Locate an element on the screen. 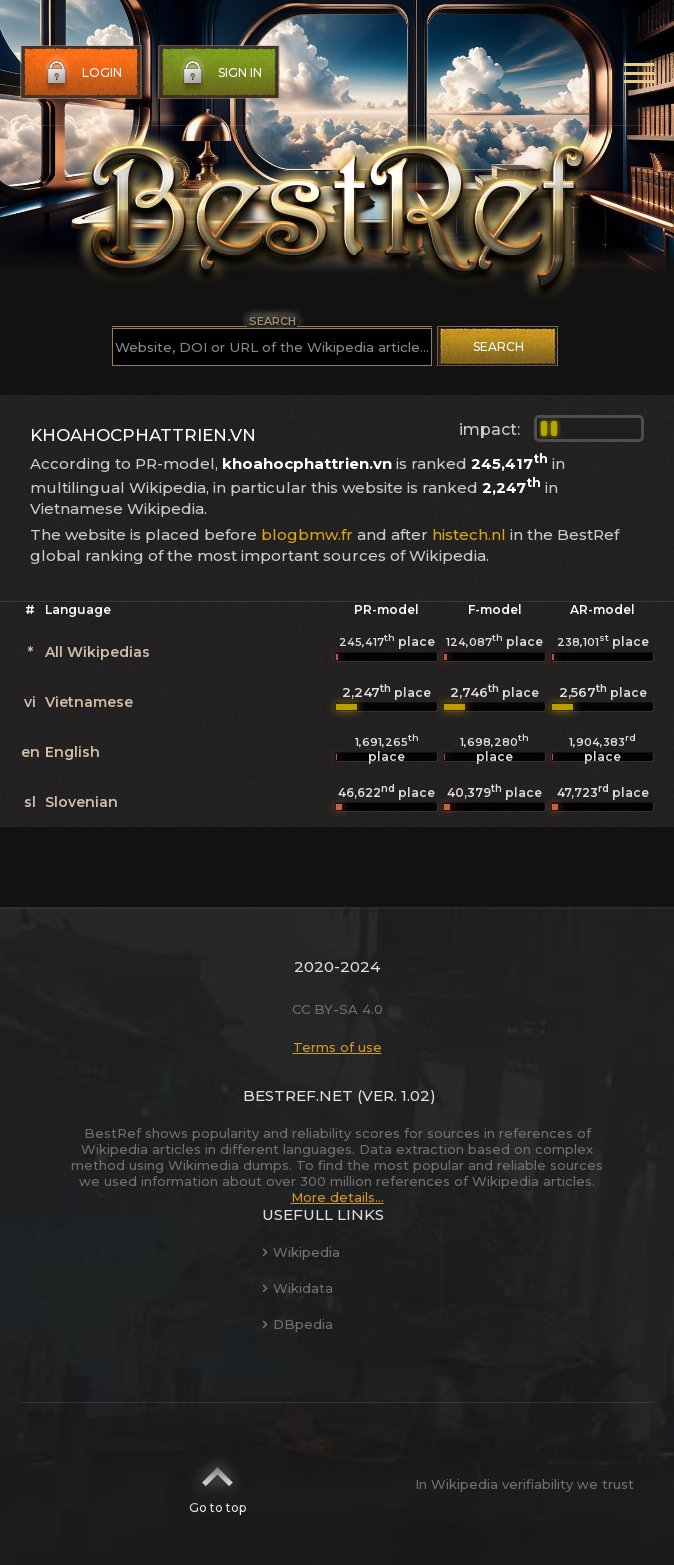  Sign in is located at coordinates (220, 73).